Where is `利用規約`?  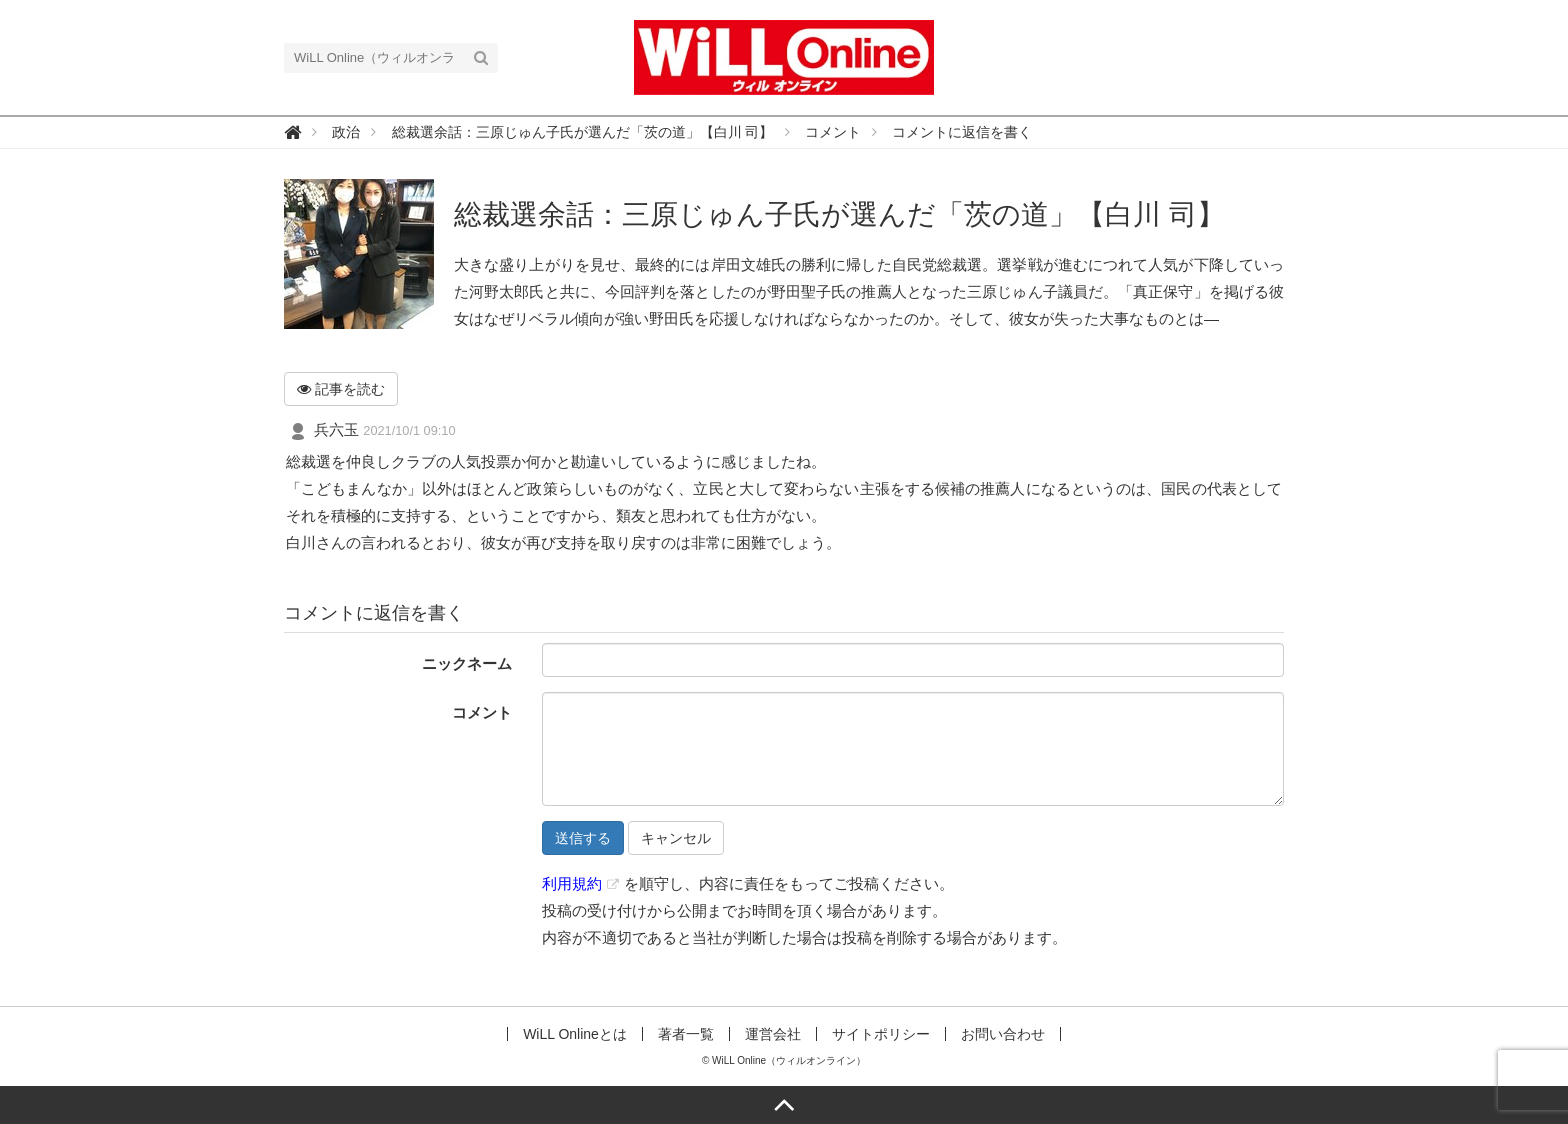
利用規約 is located at coordinates (572, 883).